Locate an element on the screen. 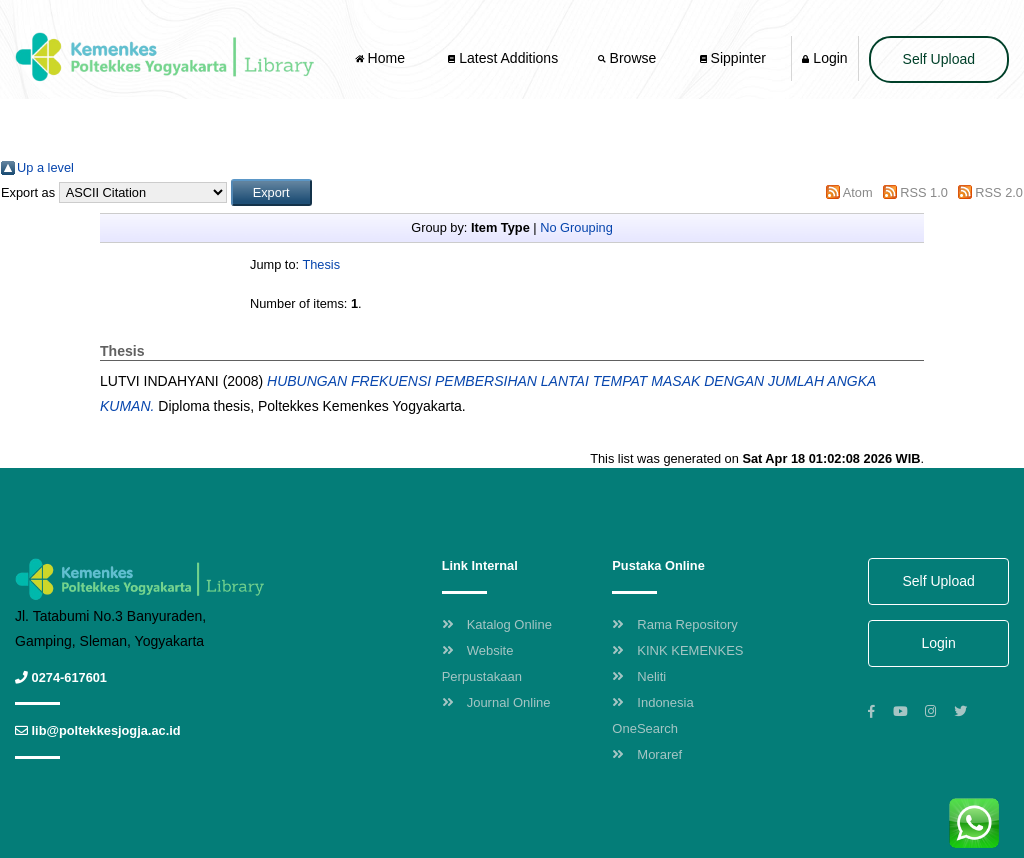 The width and height of the screenshot is (1024, 858). Thesis is located at coordinates (321, 264).